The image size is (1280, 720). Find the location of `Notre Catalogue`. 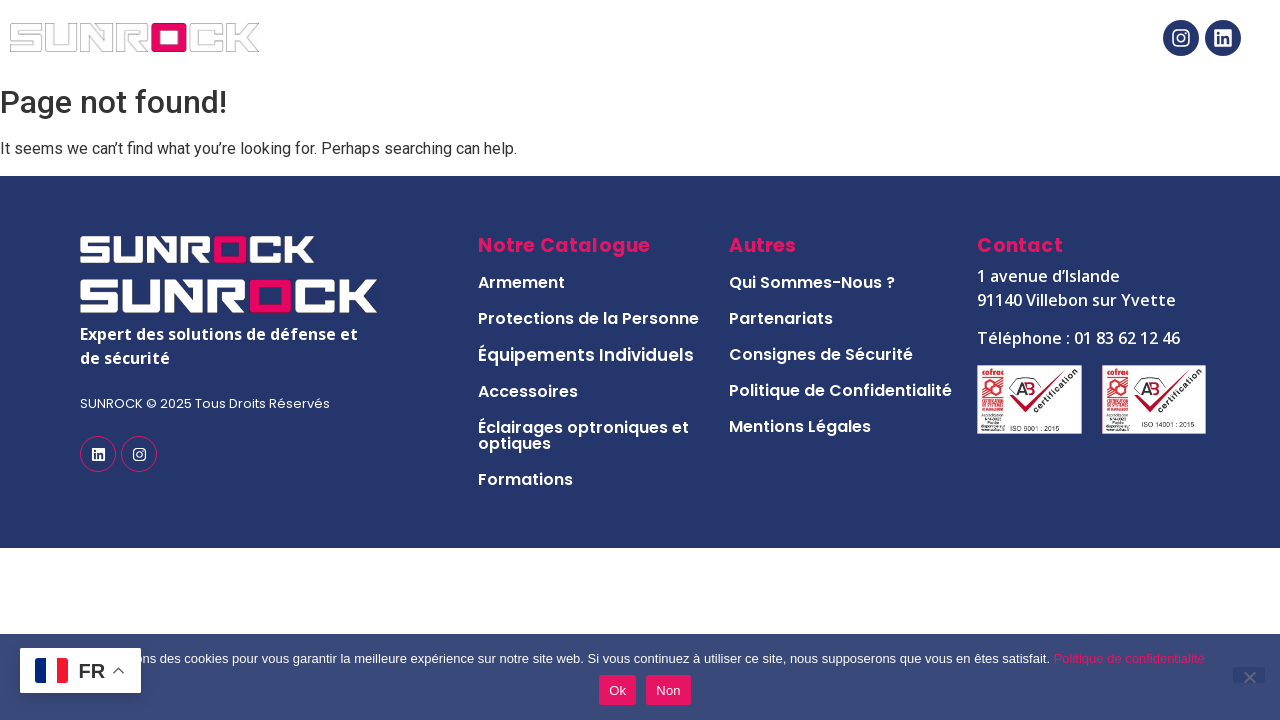

Notre Catalogue is located at coordinates (568, 38).